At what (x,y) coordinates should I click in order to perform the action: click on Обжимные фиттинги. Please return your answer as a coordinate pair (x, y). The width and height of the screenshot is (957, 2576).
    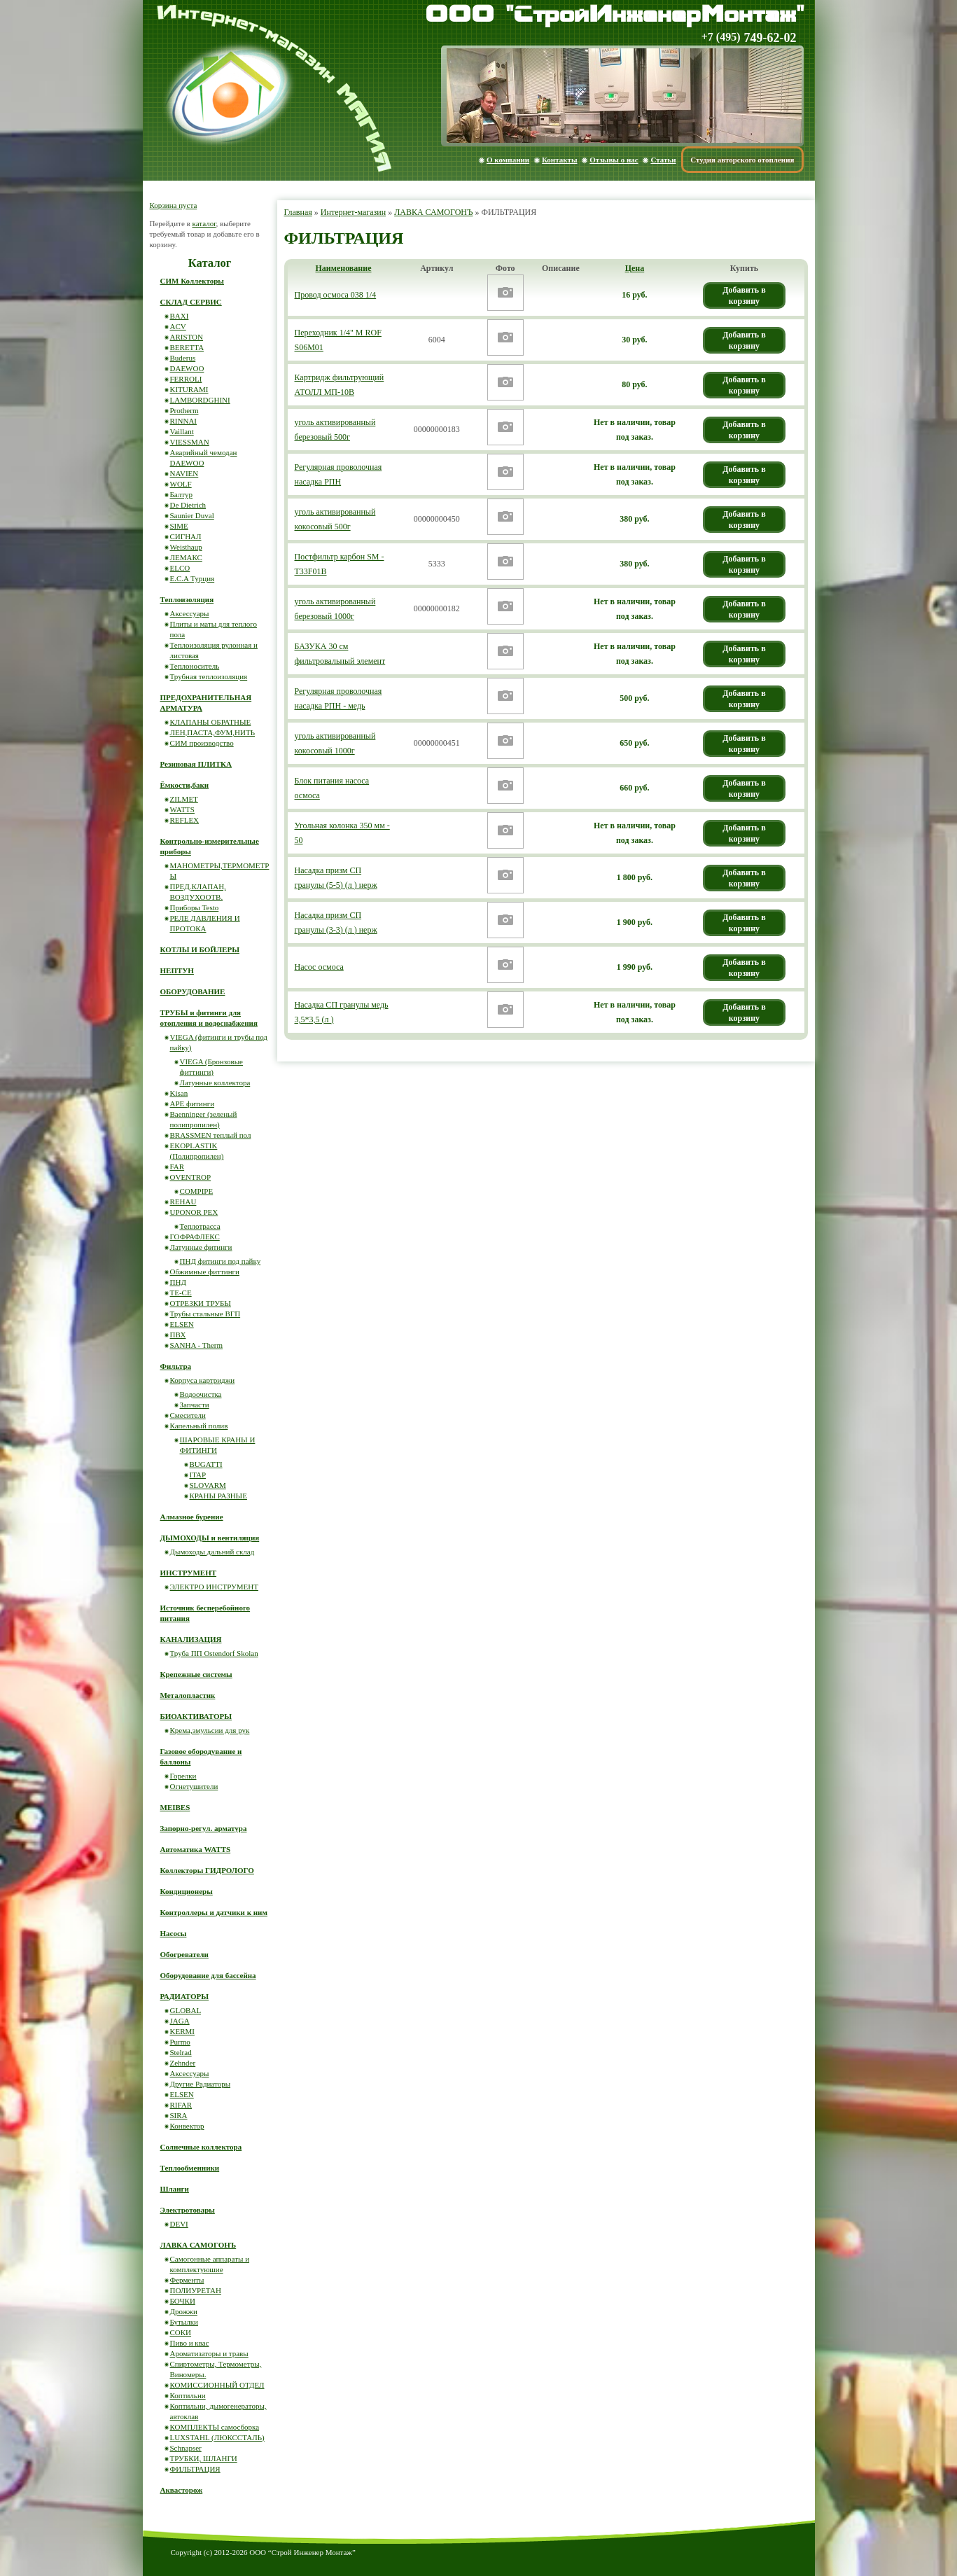
    Looking at the image, I should click on (204, 1271).